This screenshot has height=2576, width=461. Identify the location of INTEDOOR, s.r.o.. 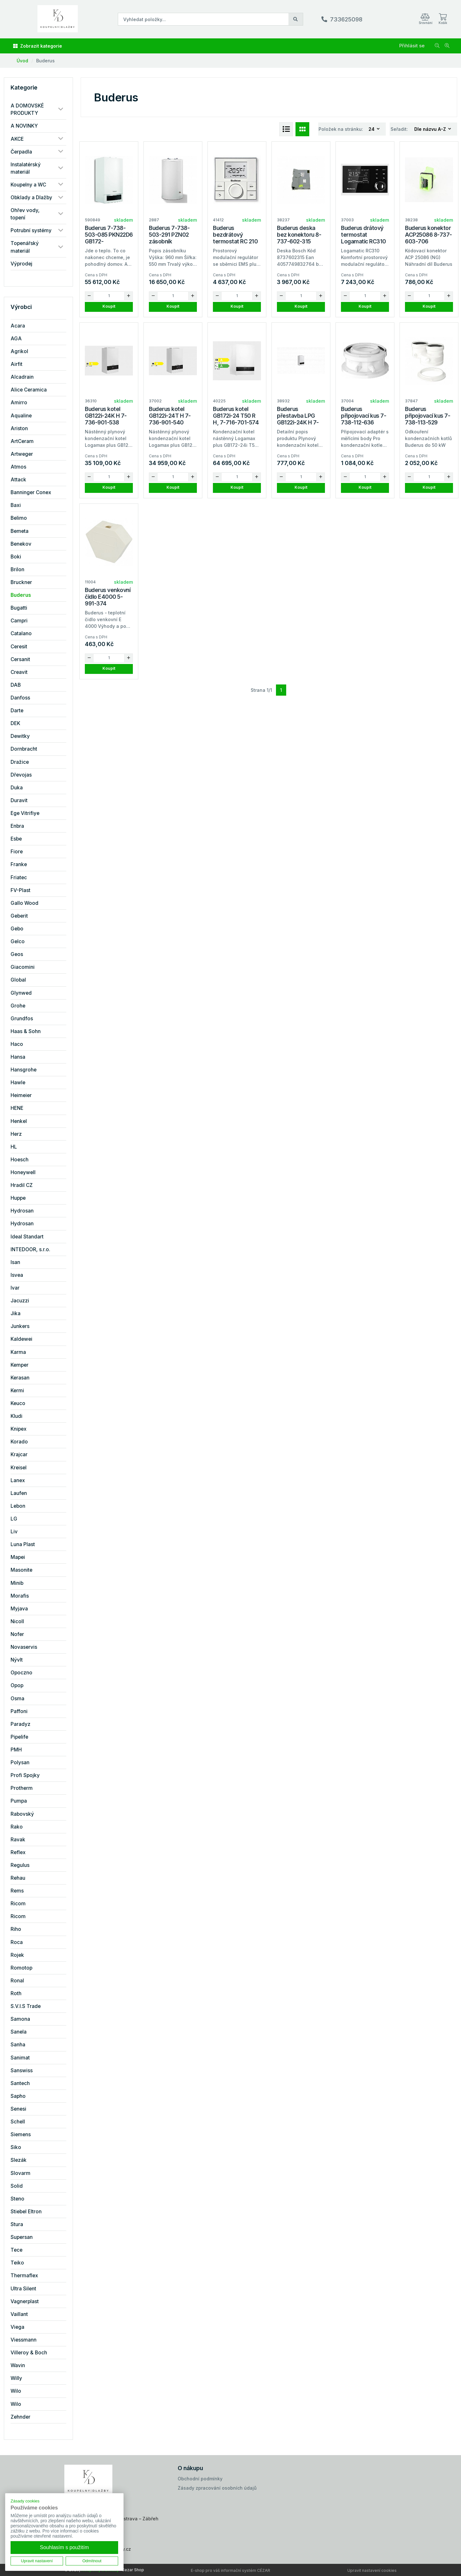
(30, 1249).